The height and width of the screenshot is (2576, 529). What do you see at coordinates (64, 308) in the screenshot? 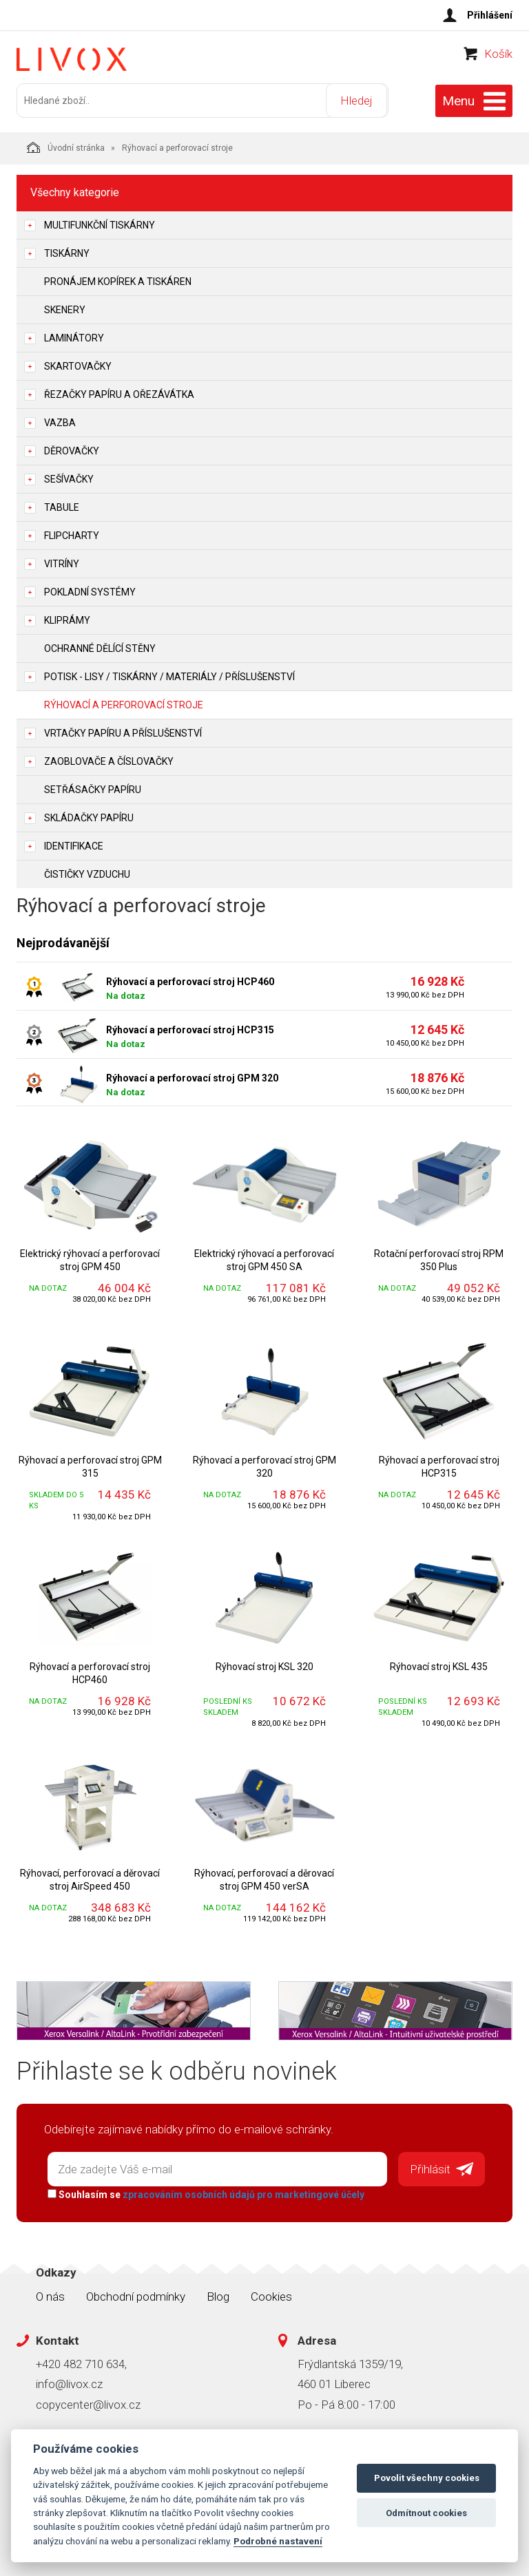
I see `Skenery` at bounding box center [64, 308].